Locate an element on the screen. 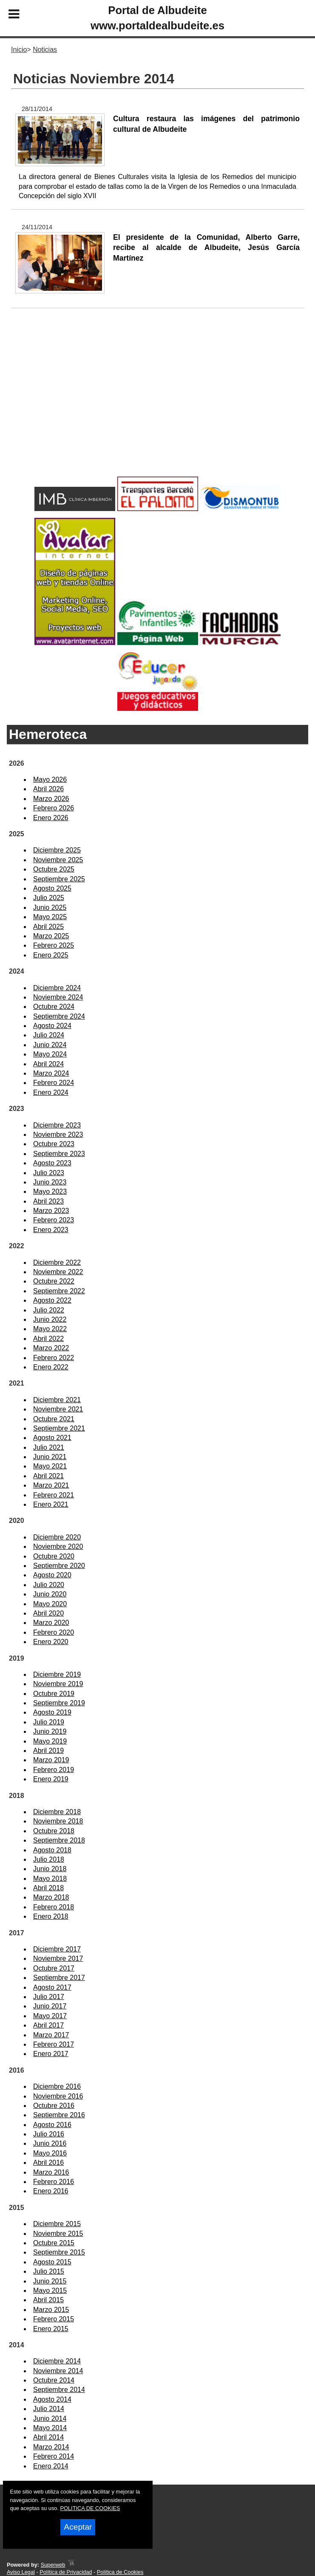  Marzo 2024 is located at coordinates (51, 1073).